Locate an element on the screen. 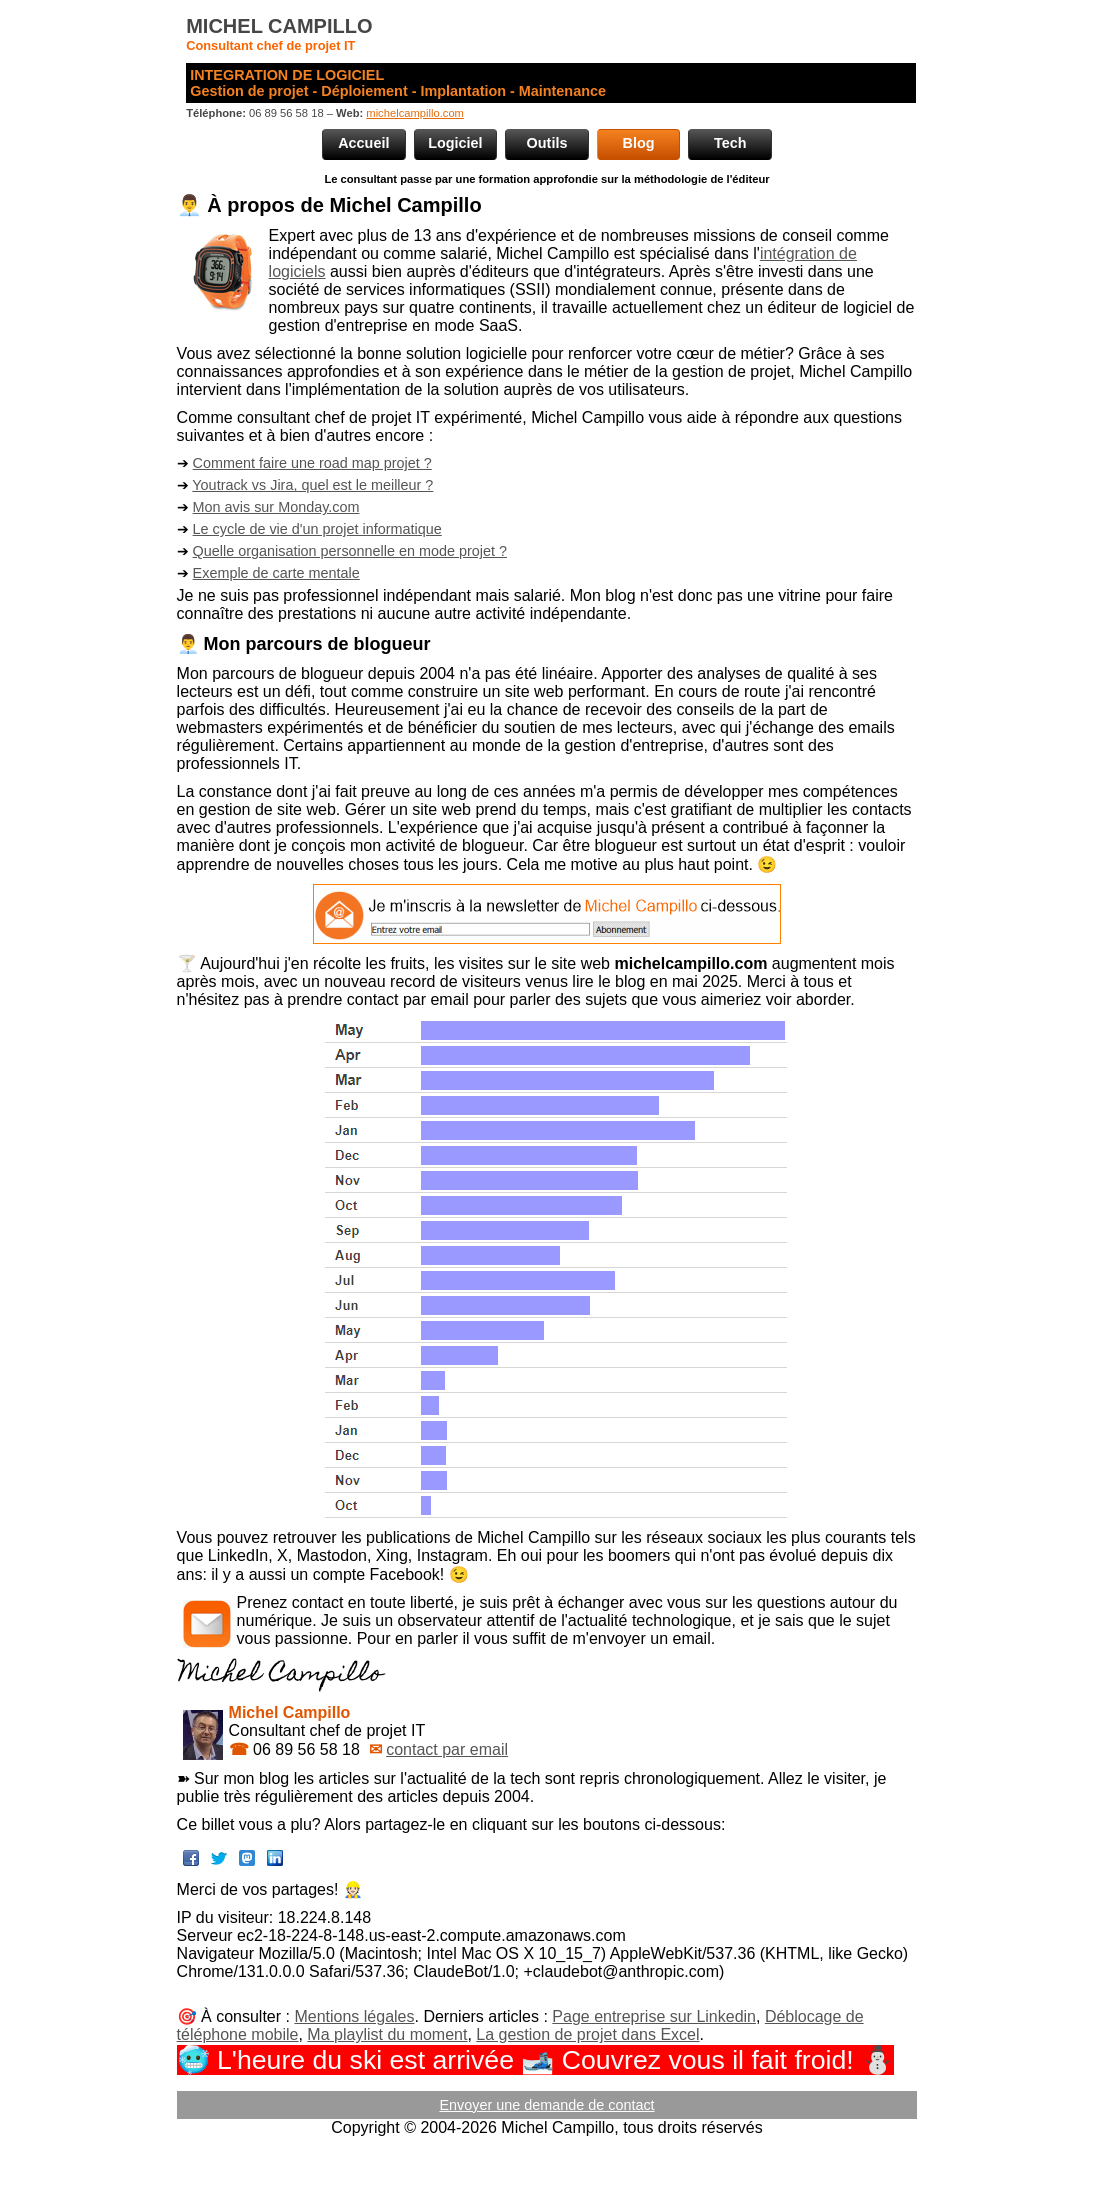 This screenshot has width=1094, height=2191. Ma playlist du moment is located at coordinates (387, 2034).